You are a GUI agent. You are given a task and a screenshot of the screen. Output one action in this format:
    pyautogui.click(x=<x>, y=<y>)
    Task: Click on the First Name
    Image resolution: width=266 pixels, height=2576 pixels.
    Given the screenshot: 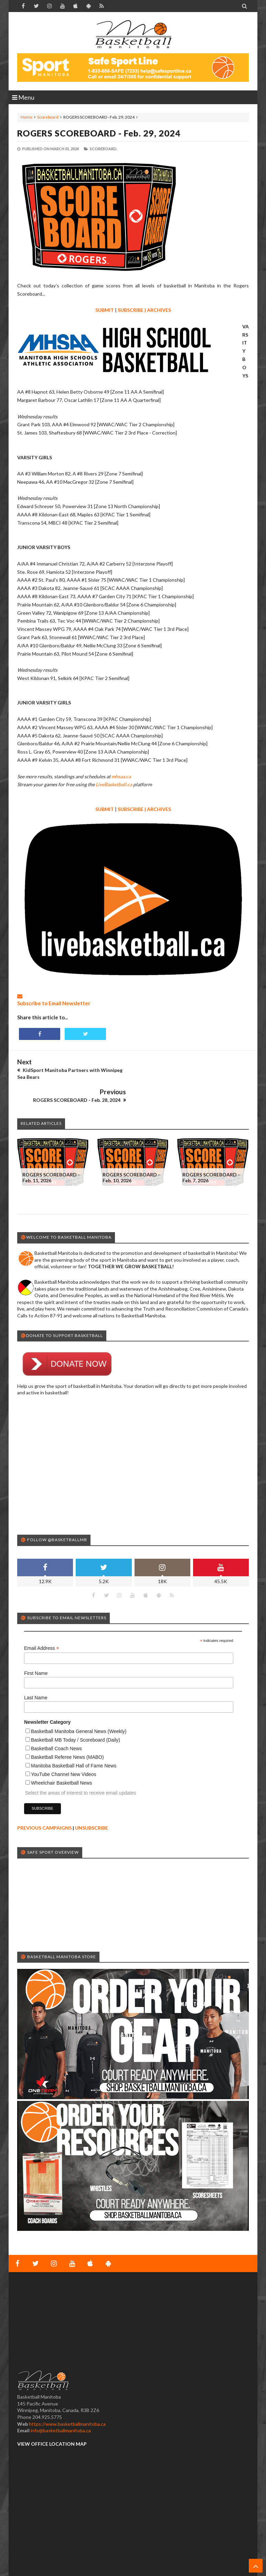 What is the action you would take?
    pyautogui.click(x=35, y=1650)
    